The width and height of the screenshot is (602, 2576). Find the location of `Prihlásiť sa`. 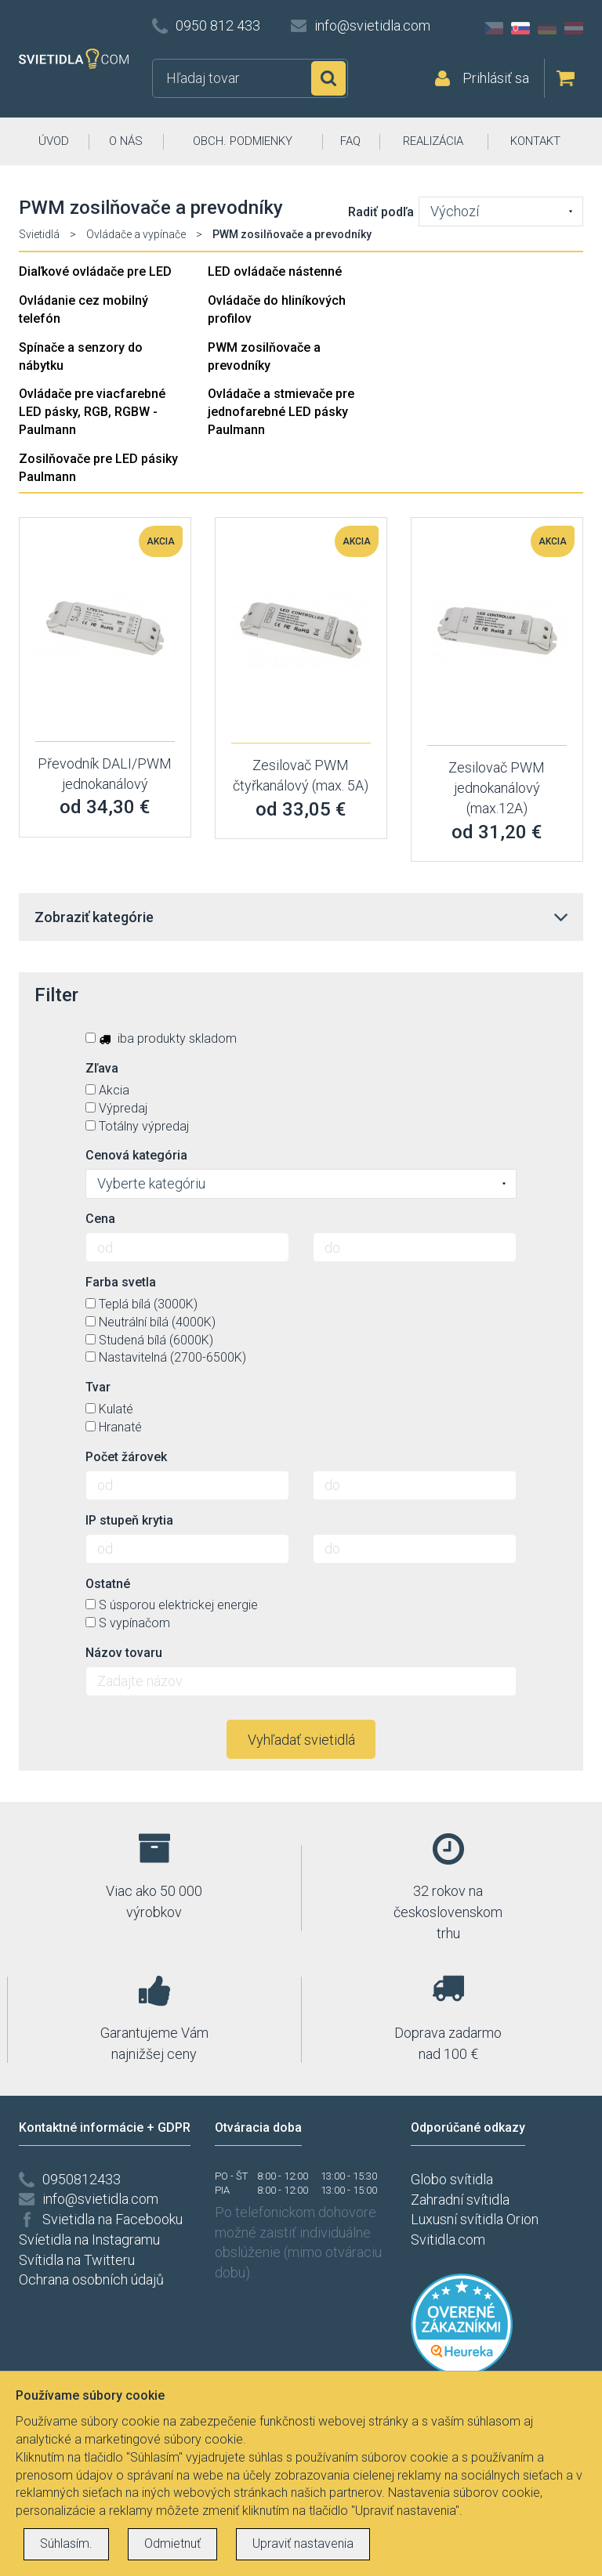

Prihlásiť sa is located at coordinates (495, 78).